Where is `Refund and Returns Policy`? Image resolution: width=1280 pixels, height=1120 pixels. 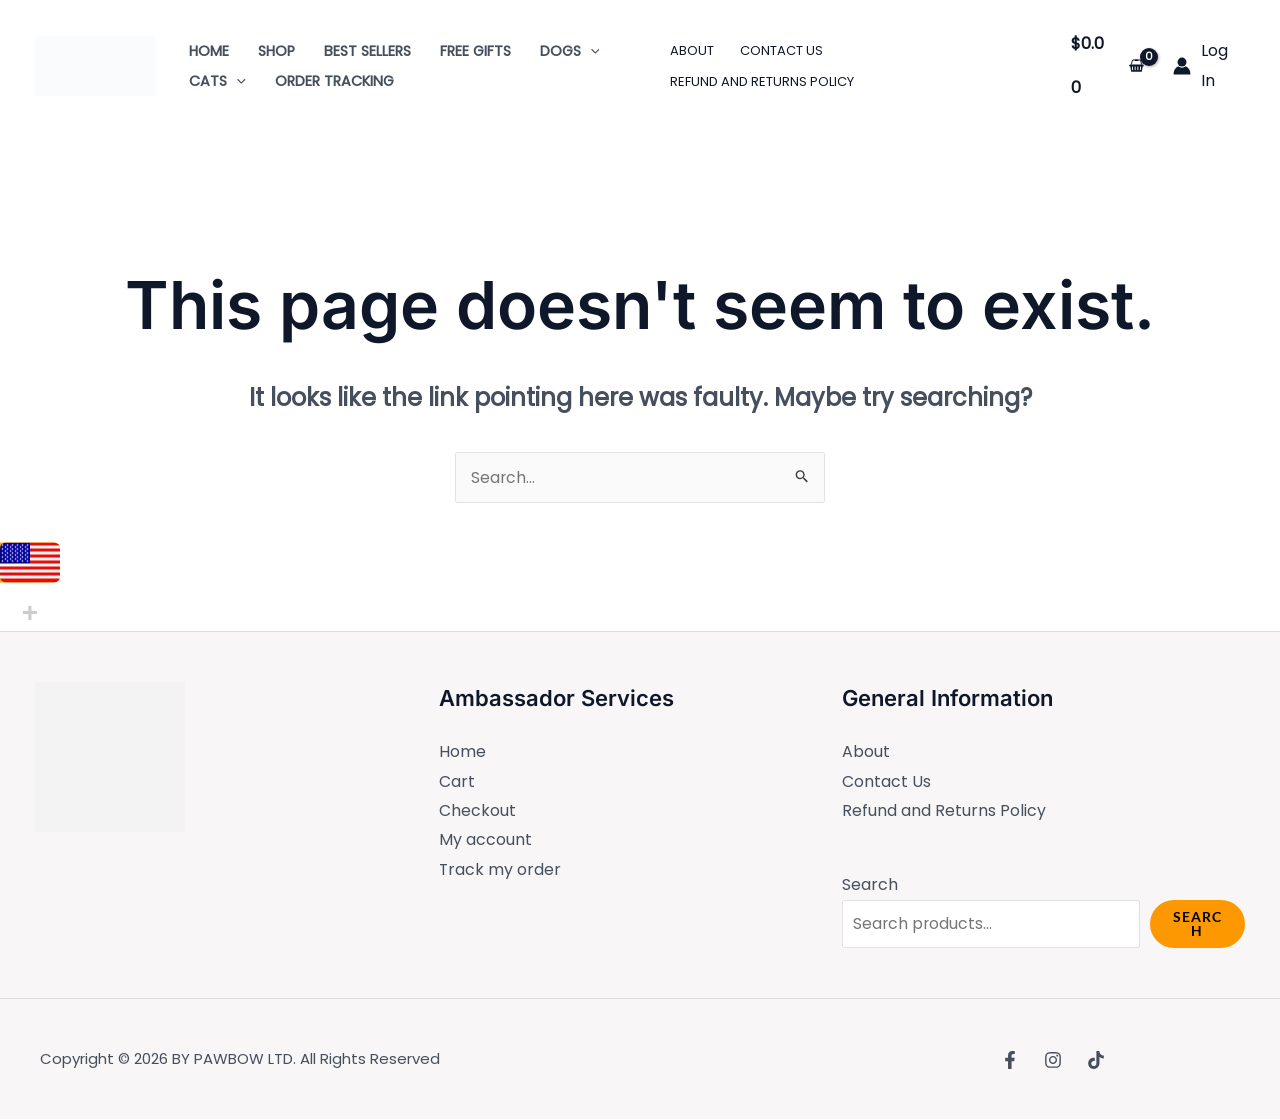
Refund and Returns Policy is located at coordinates (944, 811).